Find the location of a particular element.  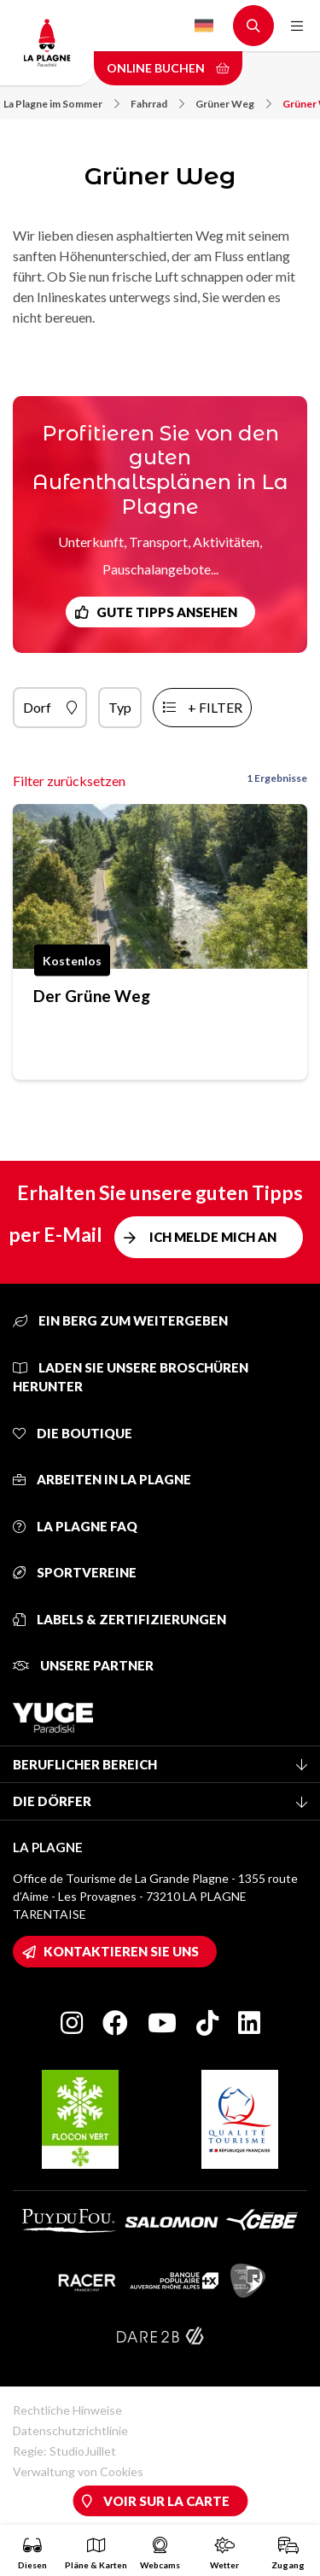

Filter zurücksetzen is located at coordinates (69, 780).